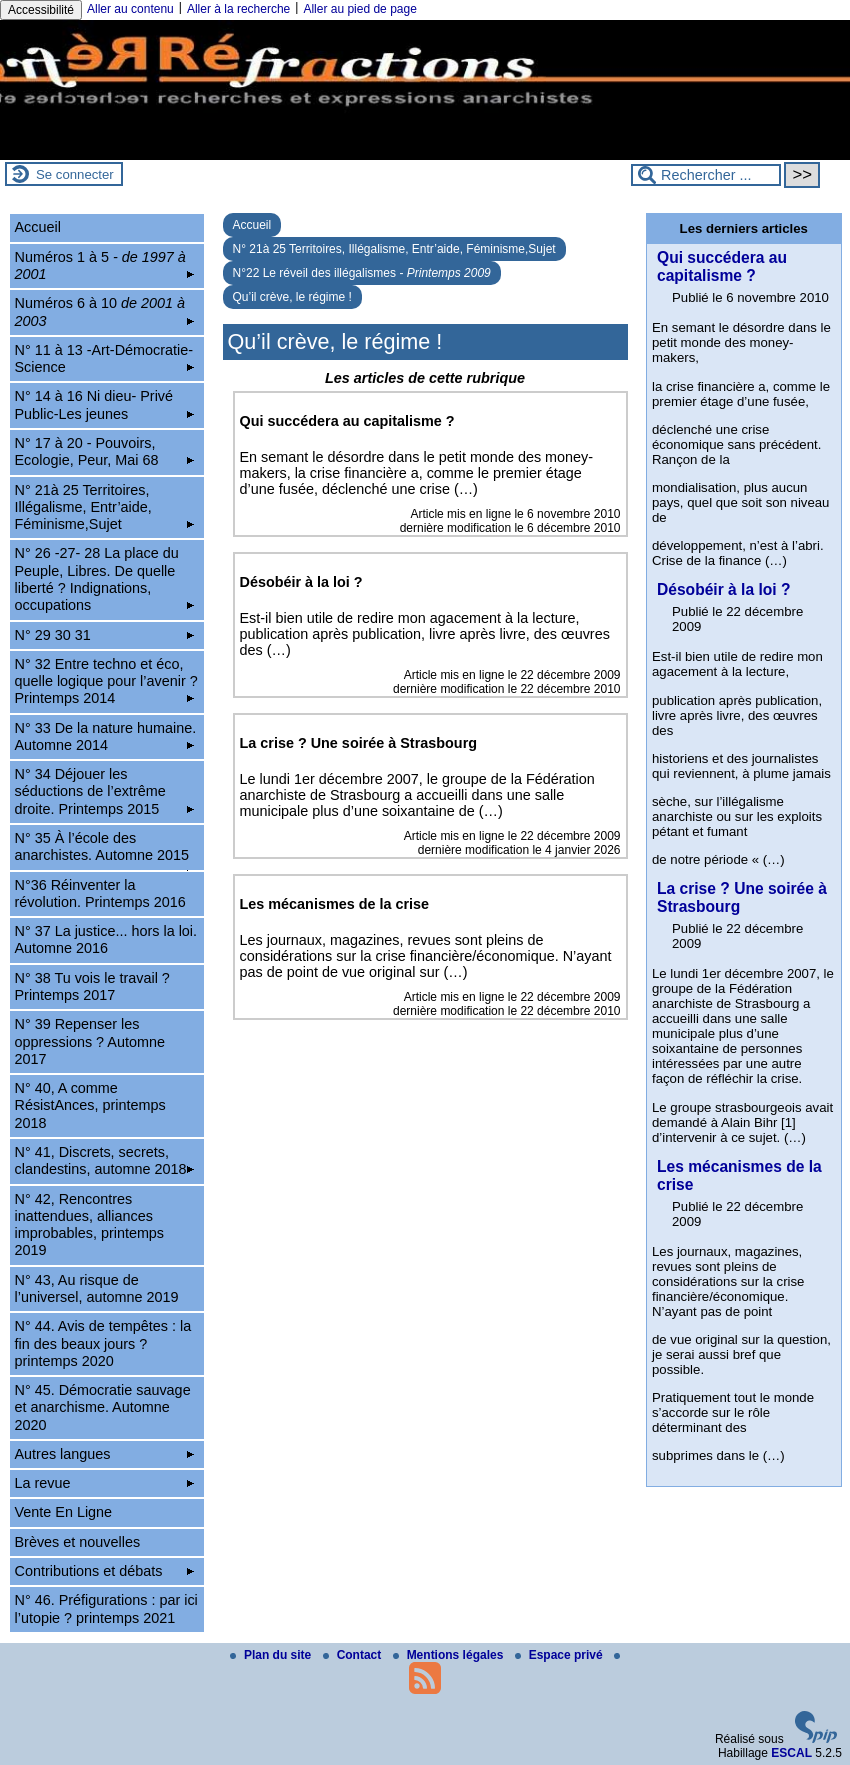  Describe the element at coordinates (105, 1160) in the screenshot. I see `N° 41, Discrets, secrets, clandestins, automne 2018` at that location.